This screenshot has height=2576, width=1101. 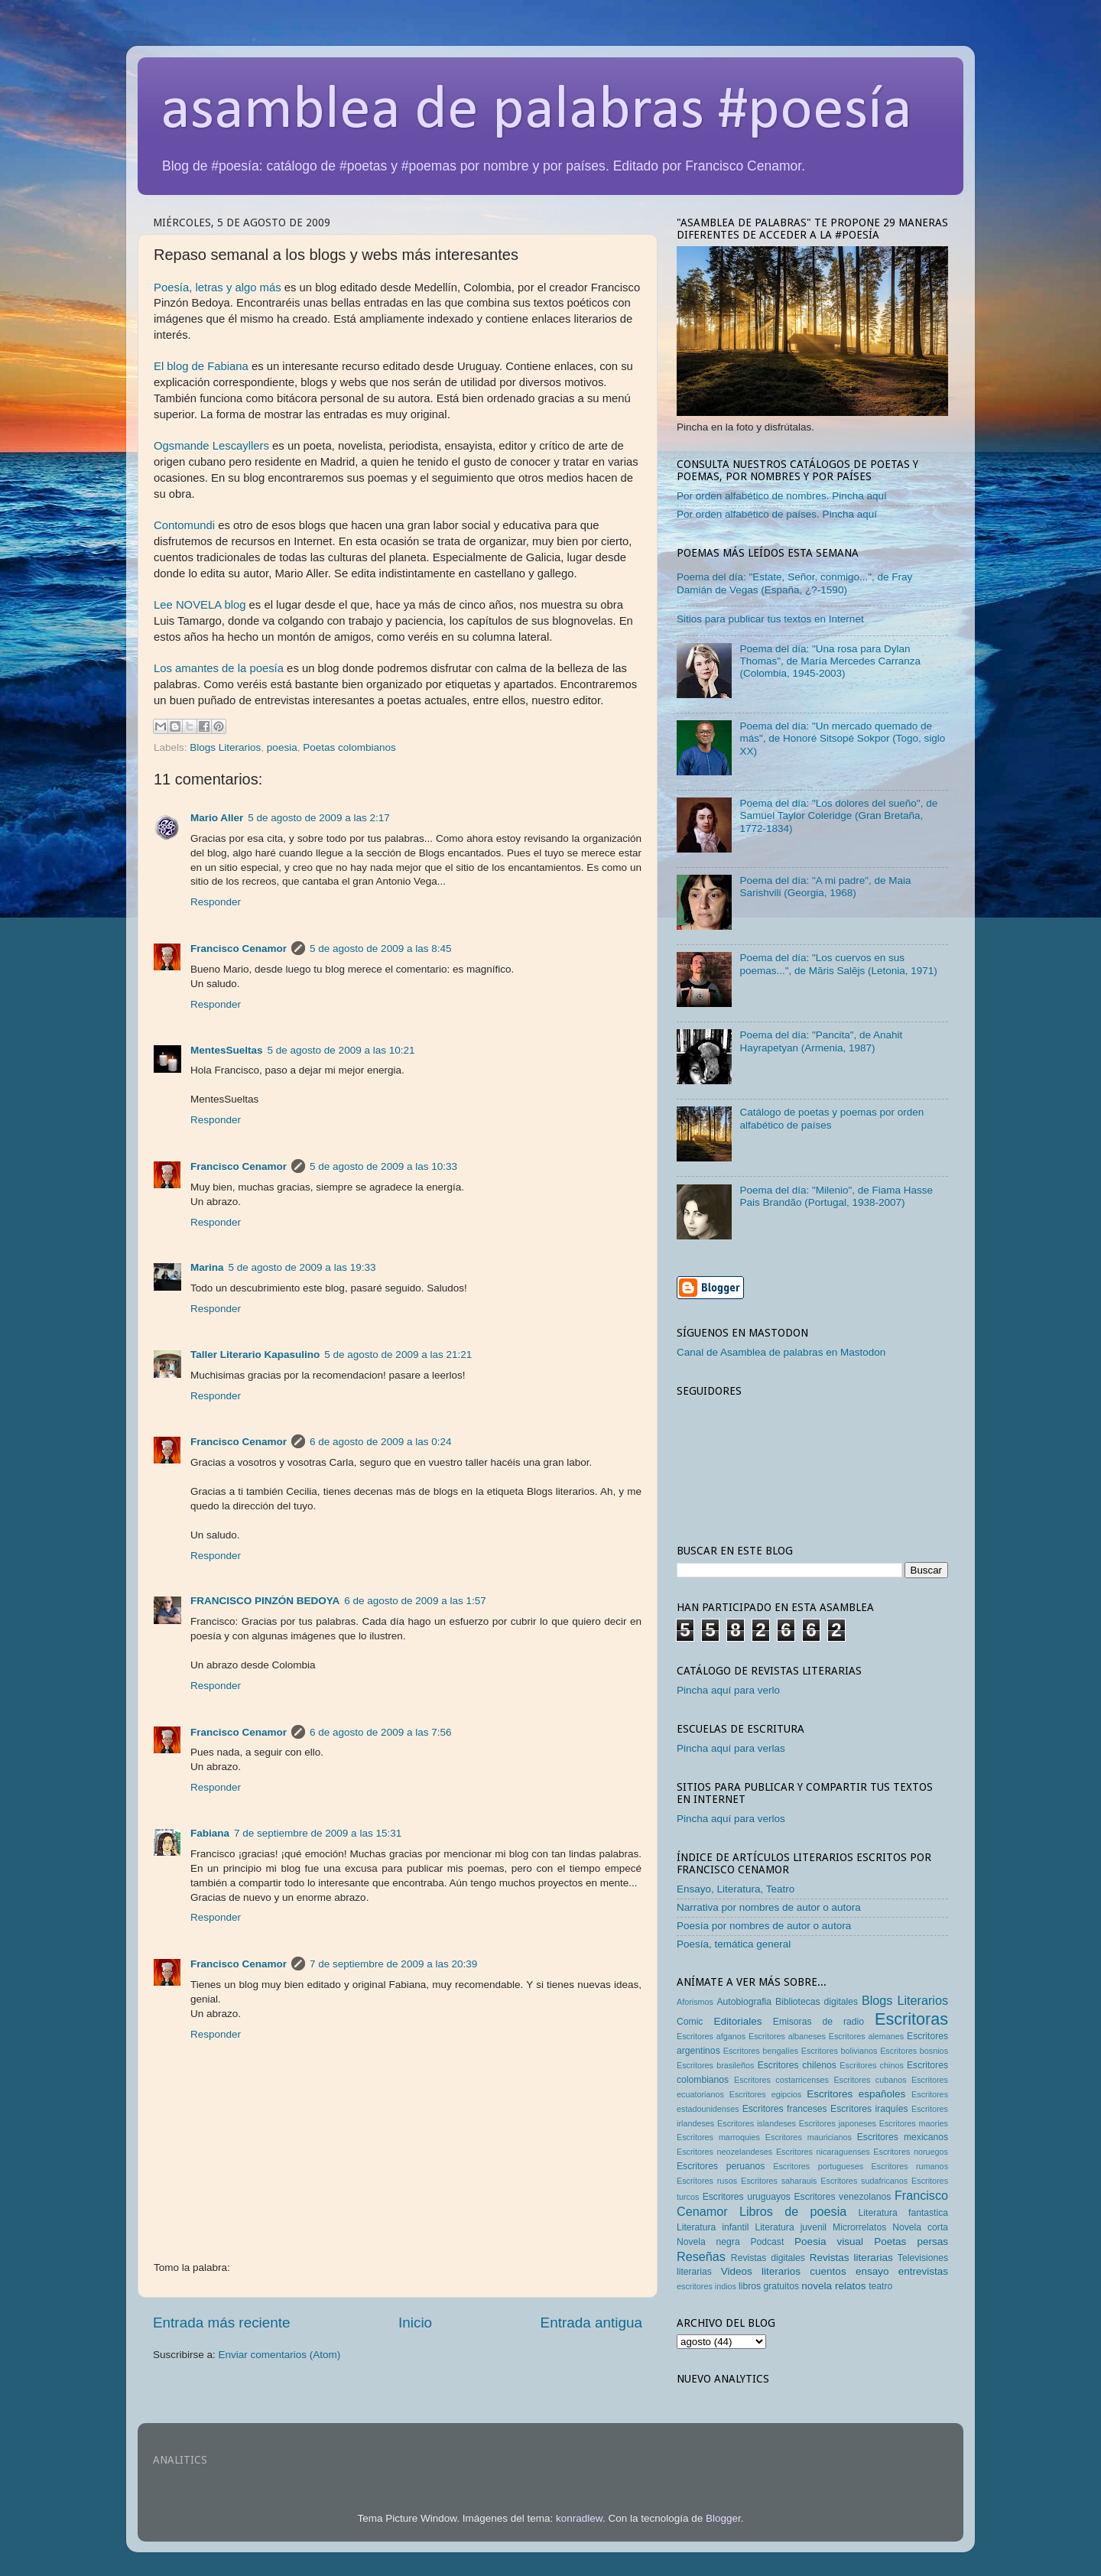 What do you see at coordinates (280, 2354) in the screenshot?
I see `Enviar comentarios (Atom)` at bounding box center [280, 2354].